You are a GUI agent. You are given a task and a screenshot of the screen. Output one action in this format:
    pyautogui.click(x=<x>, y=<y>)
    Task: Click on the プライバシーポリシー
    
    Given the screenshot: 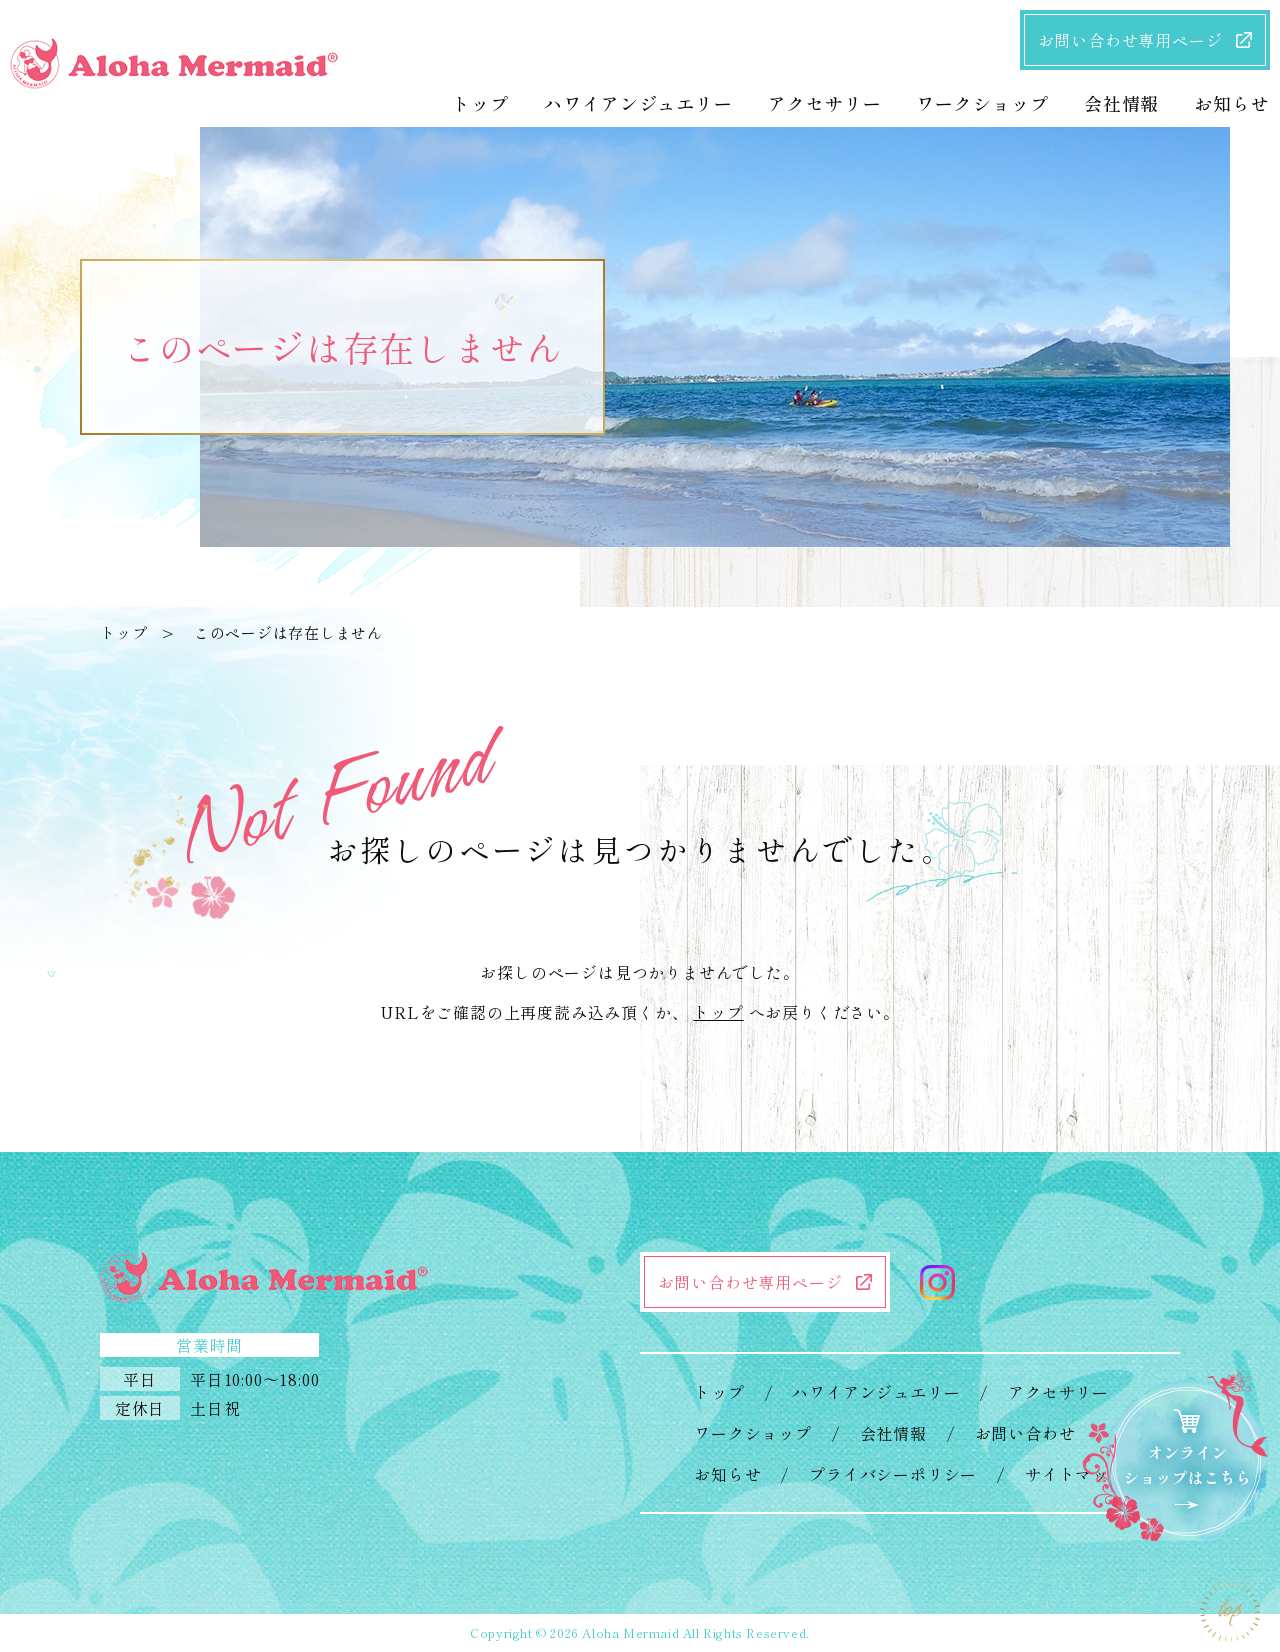 What is the action you would take?
    pyautogui.click(x=893, y=1474)
    